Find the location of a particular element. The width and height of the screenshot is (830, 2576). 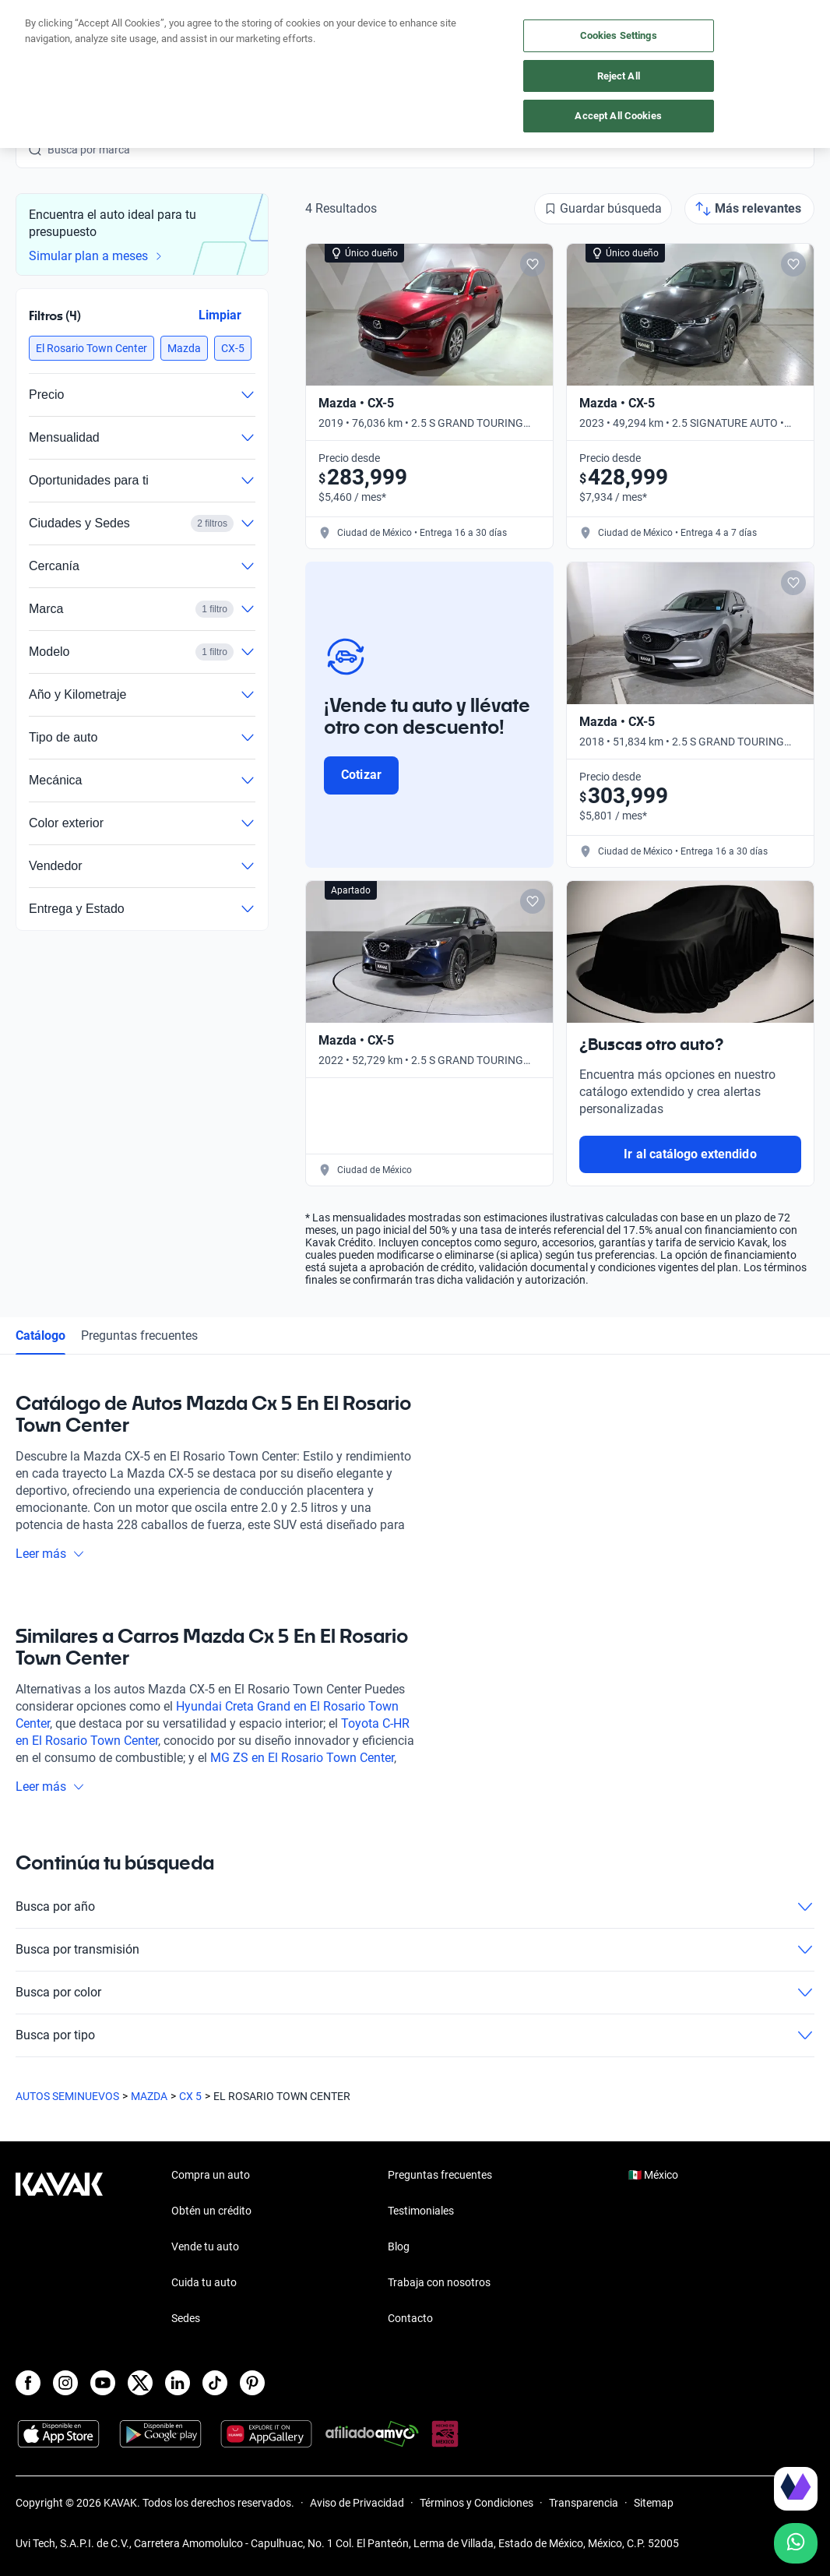

Cookies Settings is located at coordinates (618, 35).